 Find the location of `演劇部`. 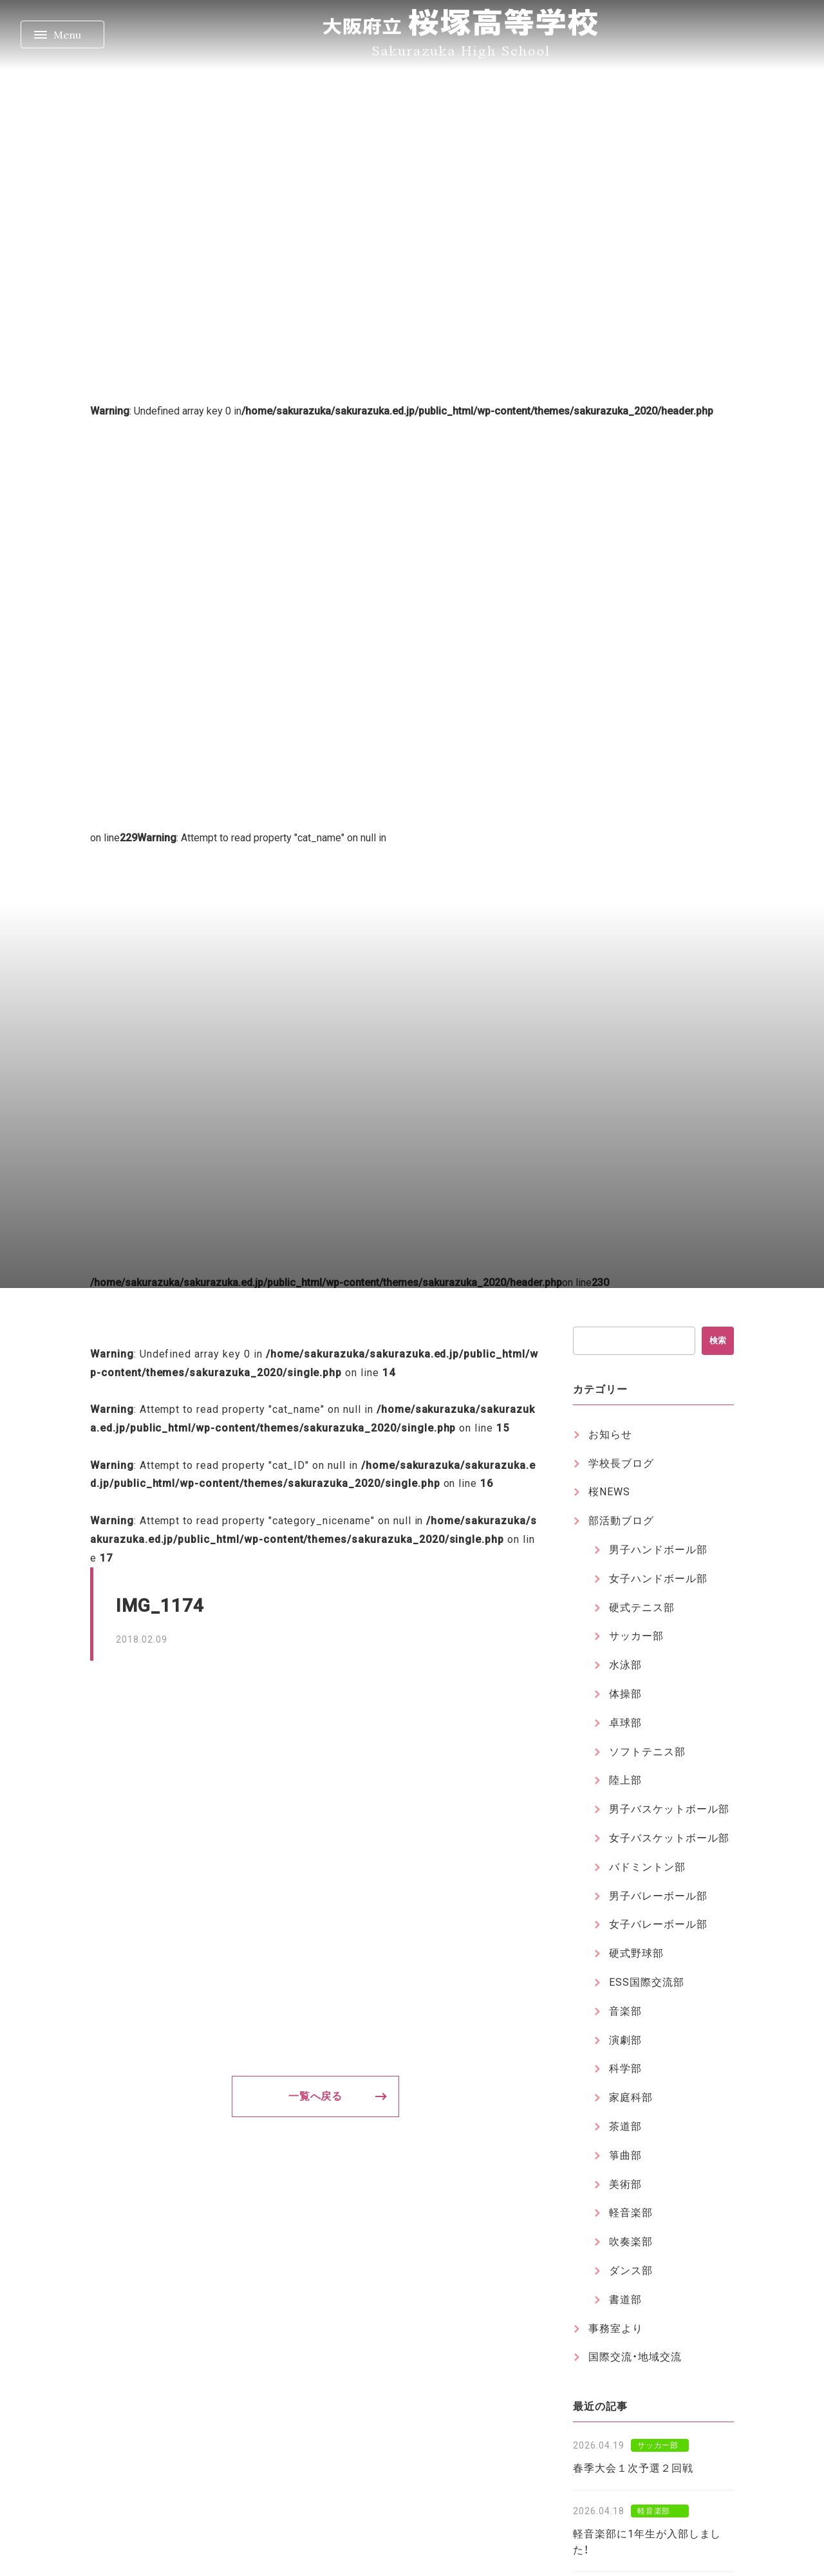

演劇部 is located at coordinates (625, 2040).